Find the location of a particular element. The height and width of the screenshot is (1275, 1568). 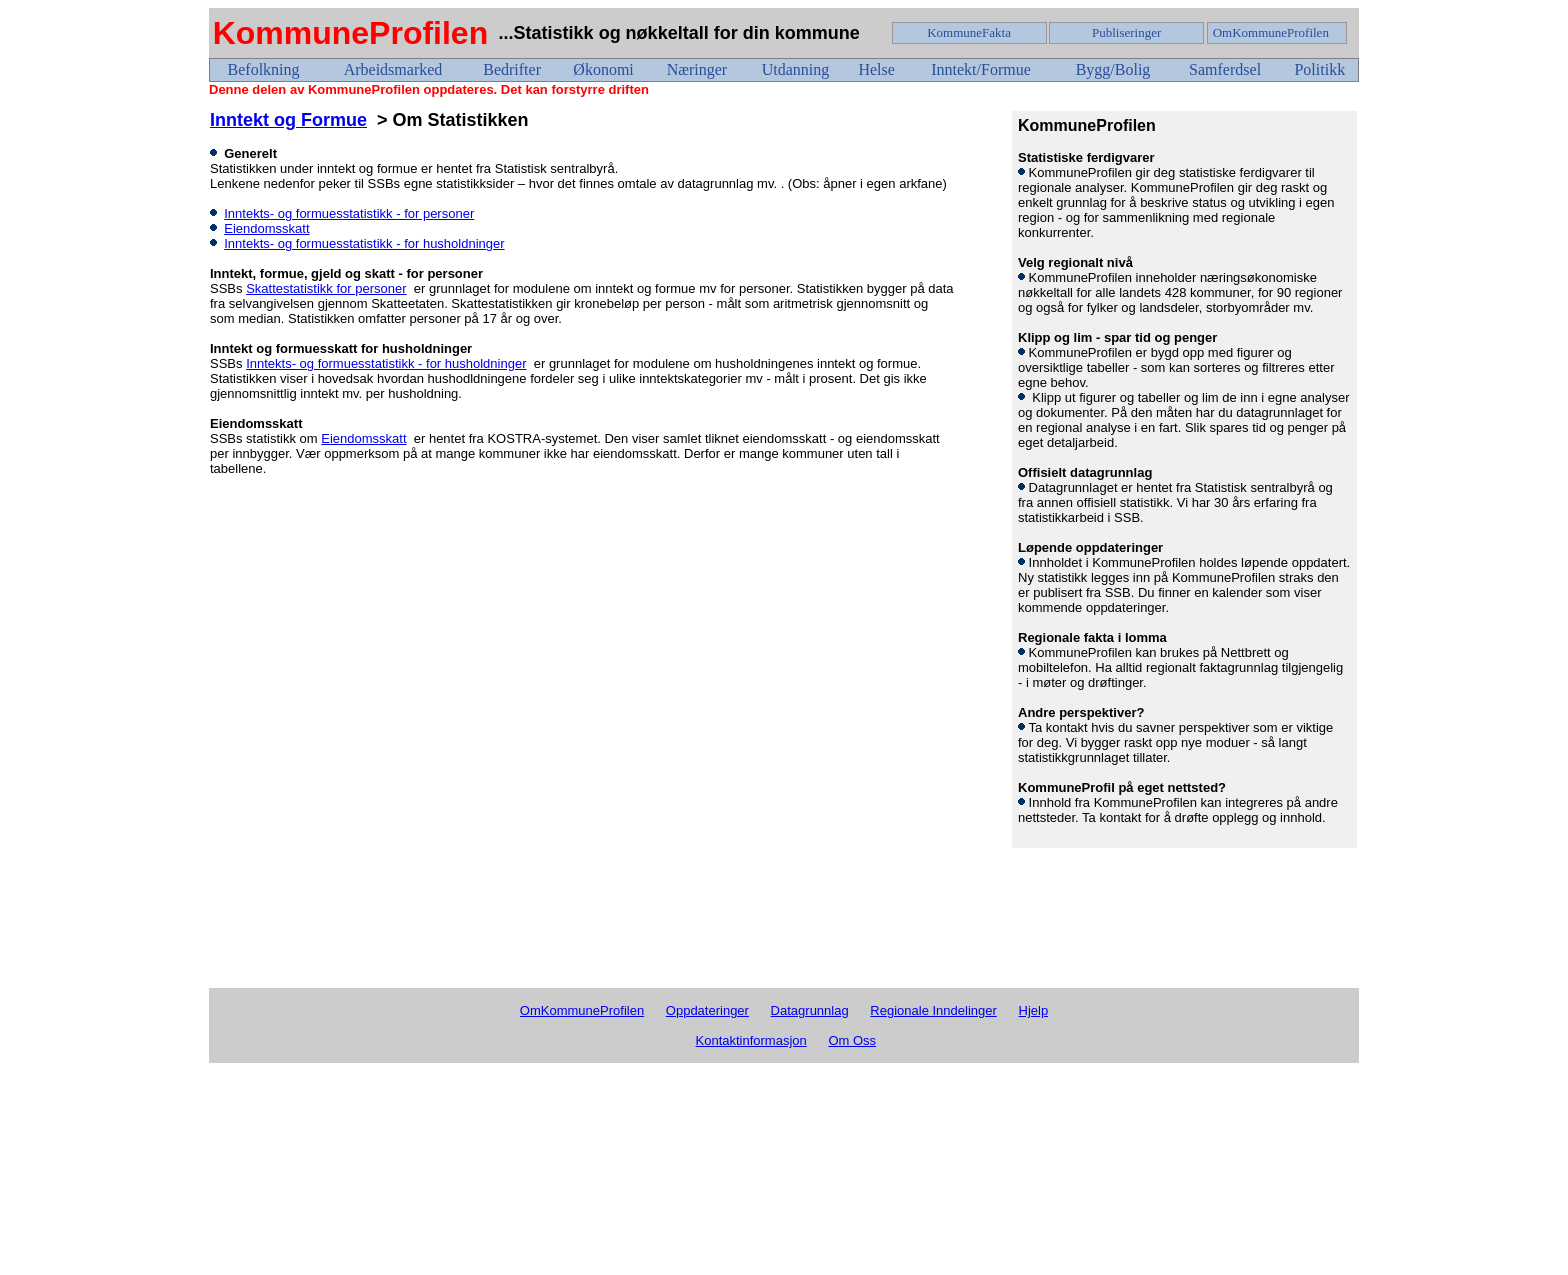

Bedrifter is located at coordinates (512, 69).